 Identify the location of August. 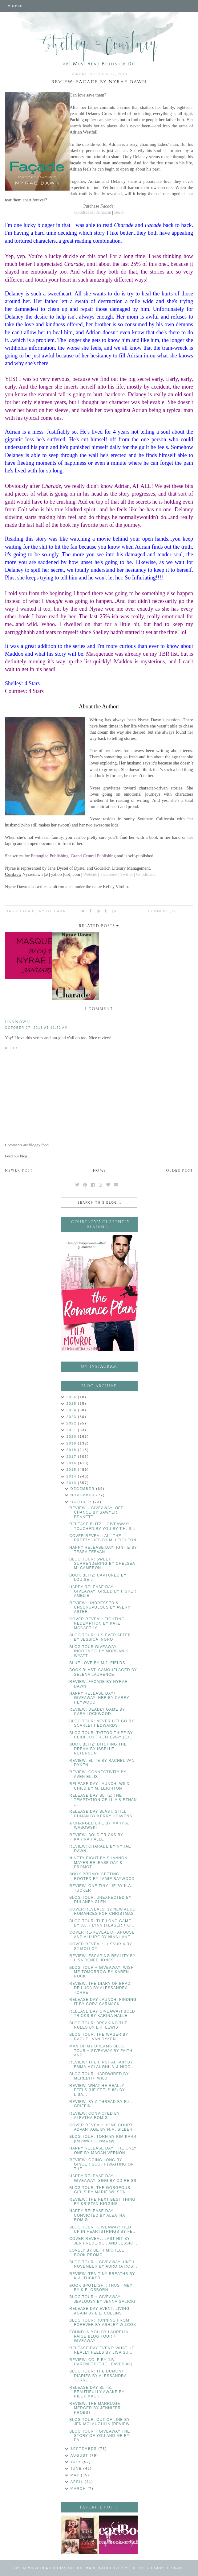
(80, 2455).